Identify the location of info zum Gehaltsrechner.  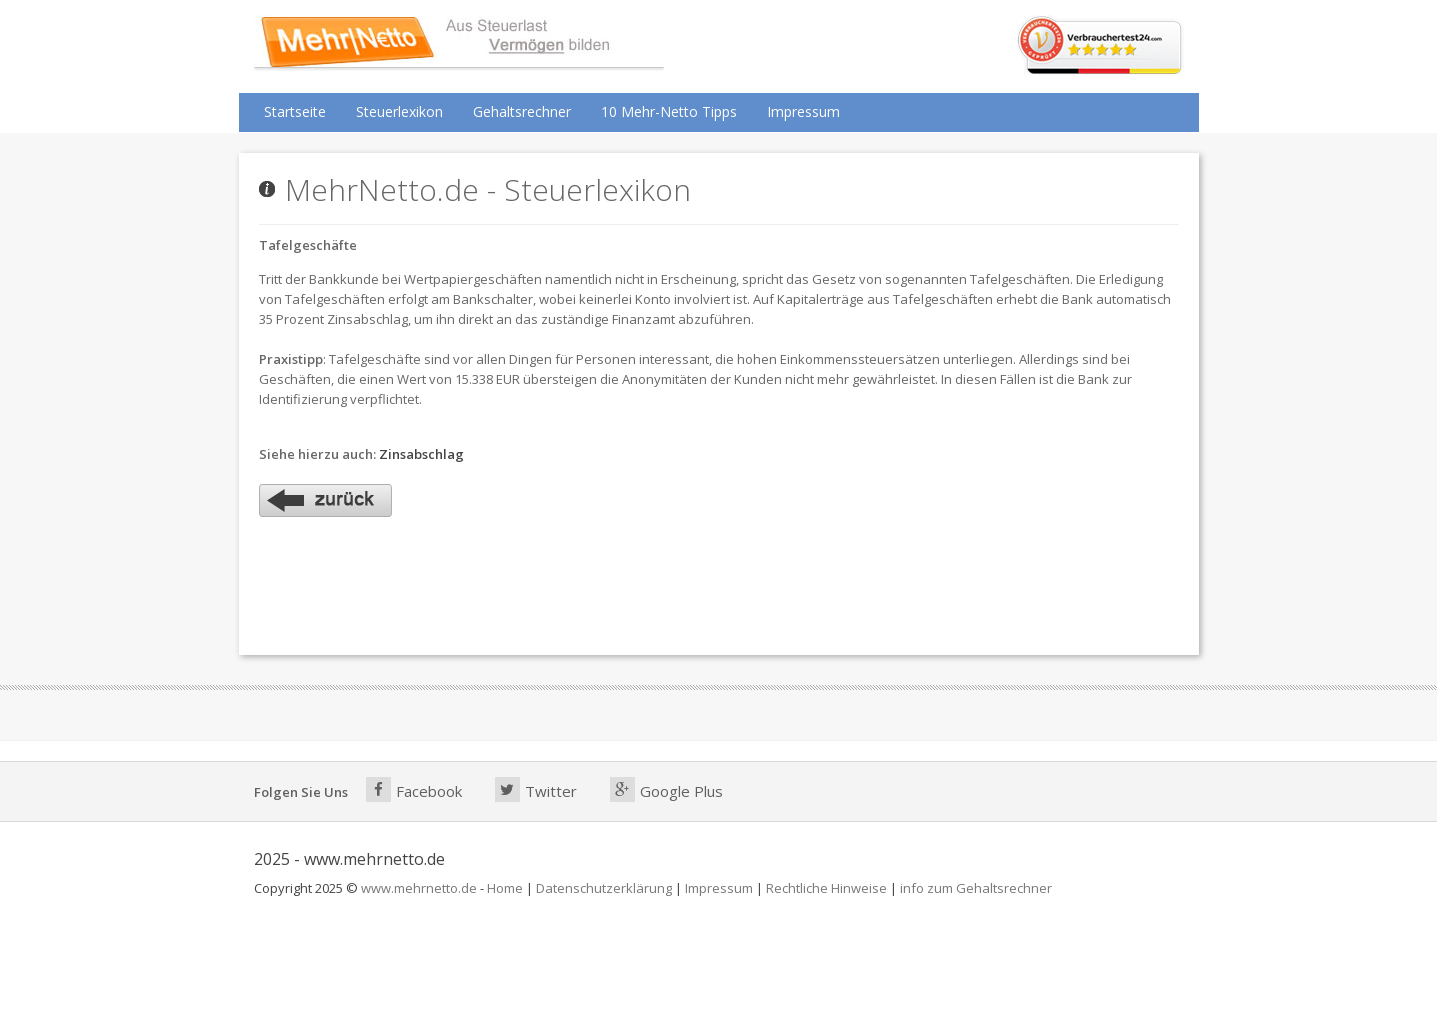
(976, 888).